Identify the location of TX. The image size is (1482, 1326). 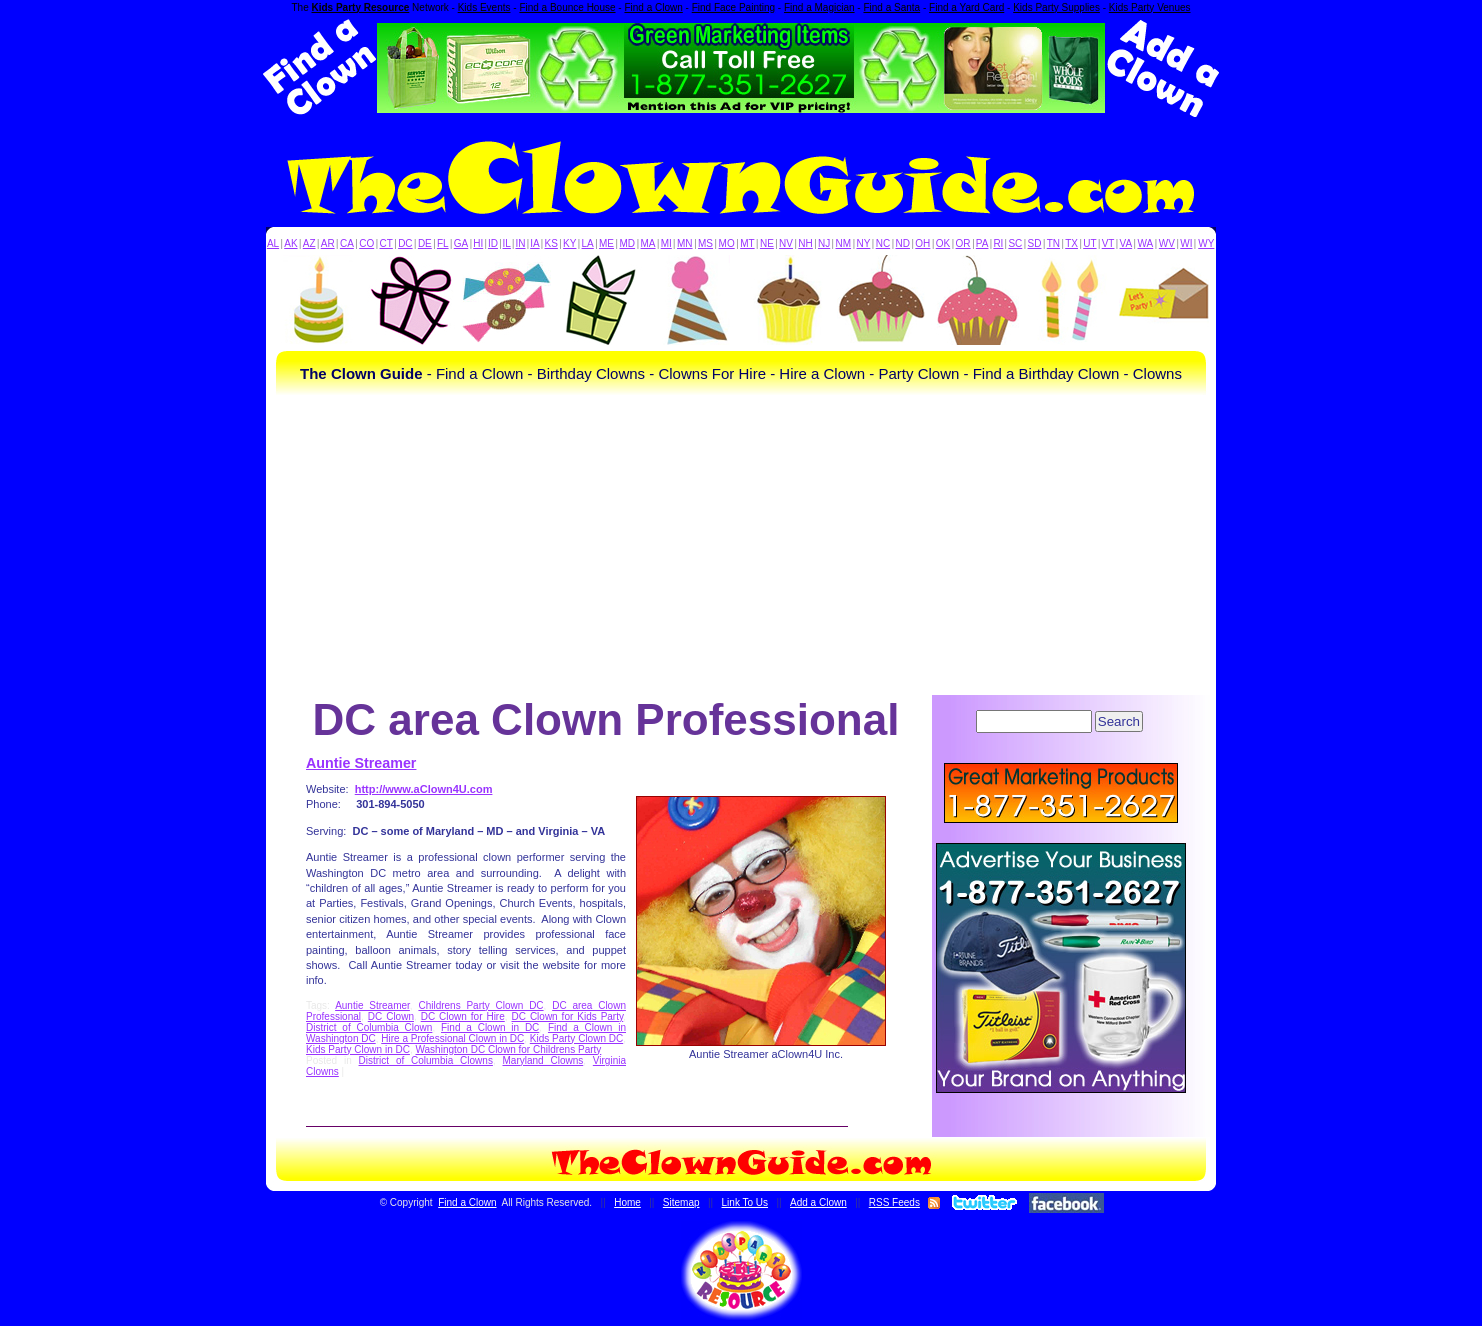
(1071, 243).